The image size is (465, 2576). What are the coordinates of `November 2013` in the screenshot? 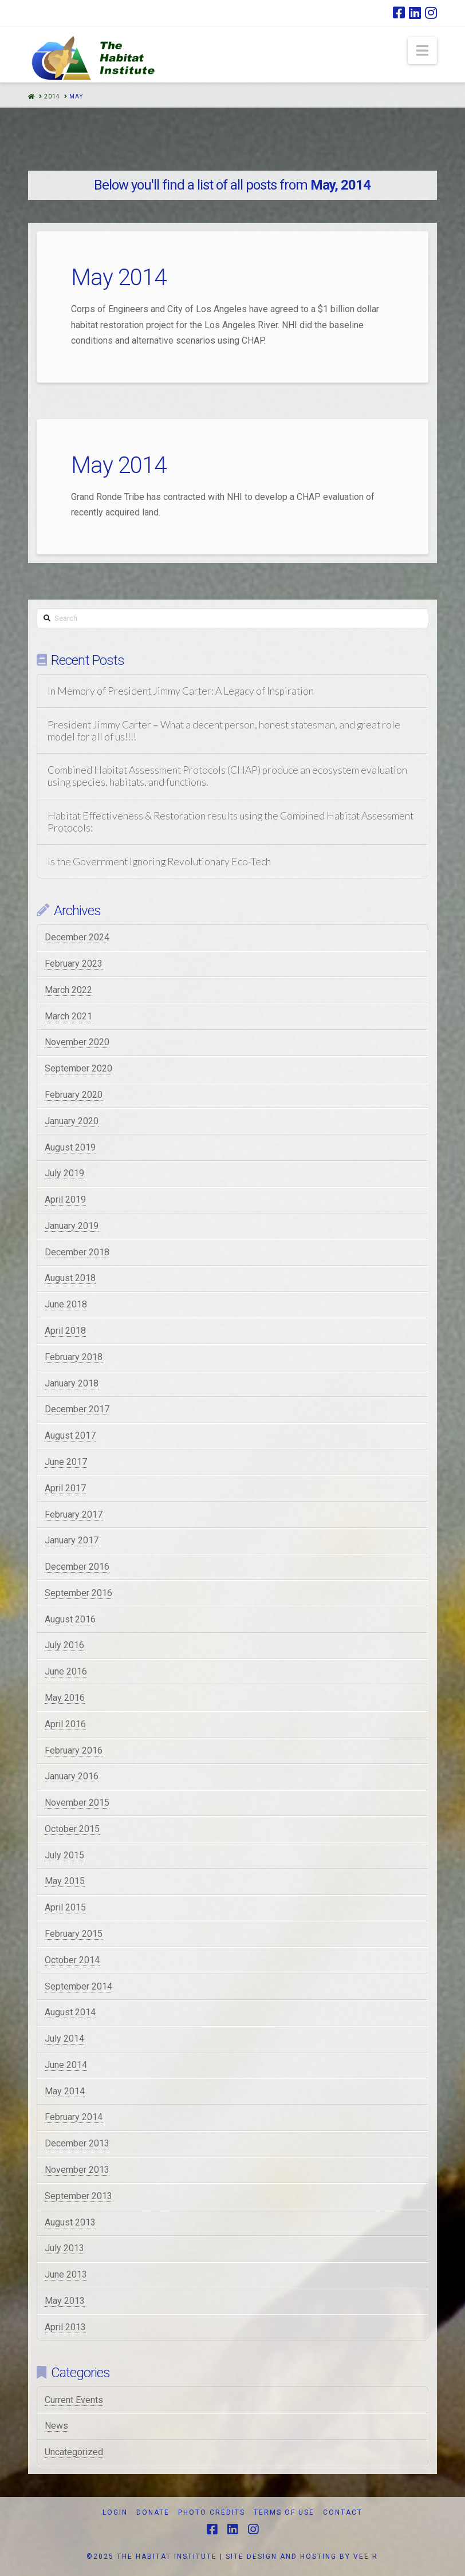 It's located at (77, 2169).